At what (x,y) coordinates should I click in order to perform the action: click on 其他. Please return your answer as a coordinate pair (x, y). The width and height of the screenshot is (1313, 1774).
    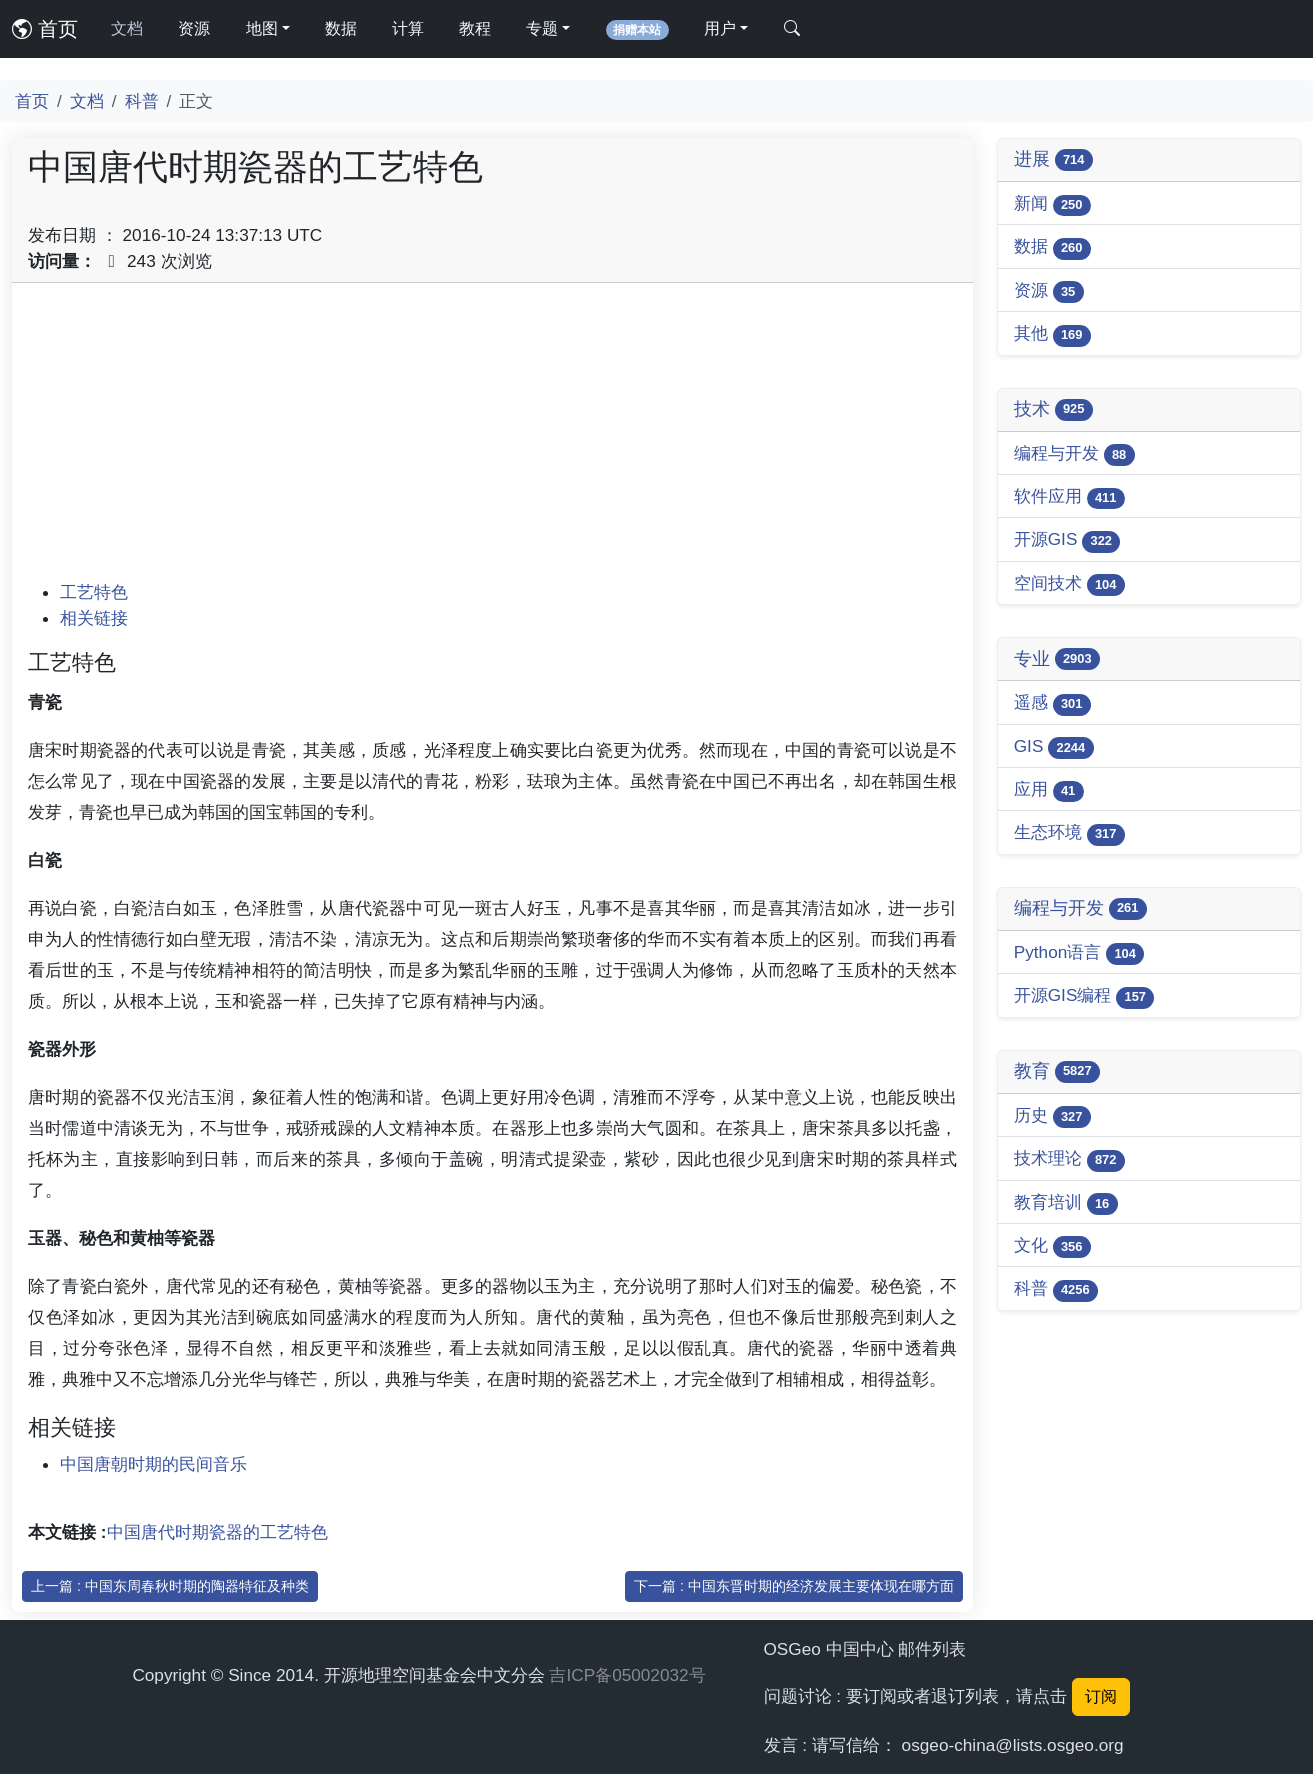
    Looking at the image, I should click on (1052, 334).